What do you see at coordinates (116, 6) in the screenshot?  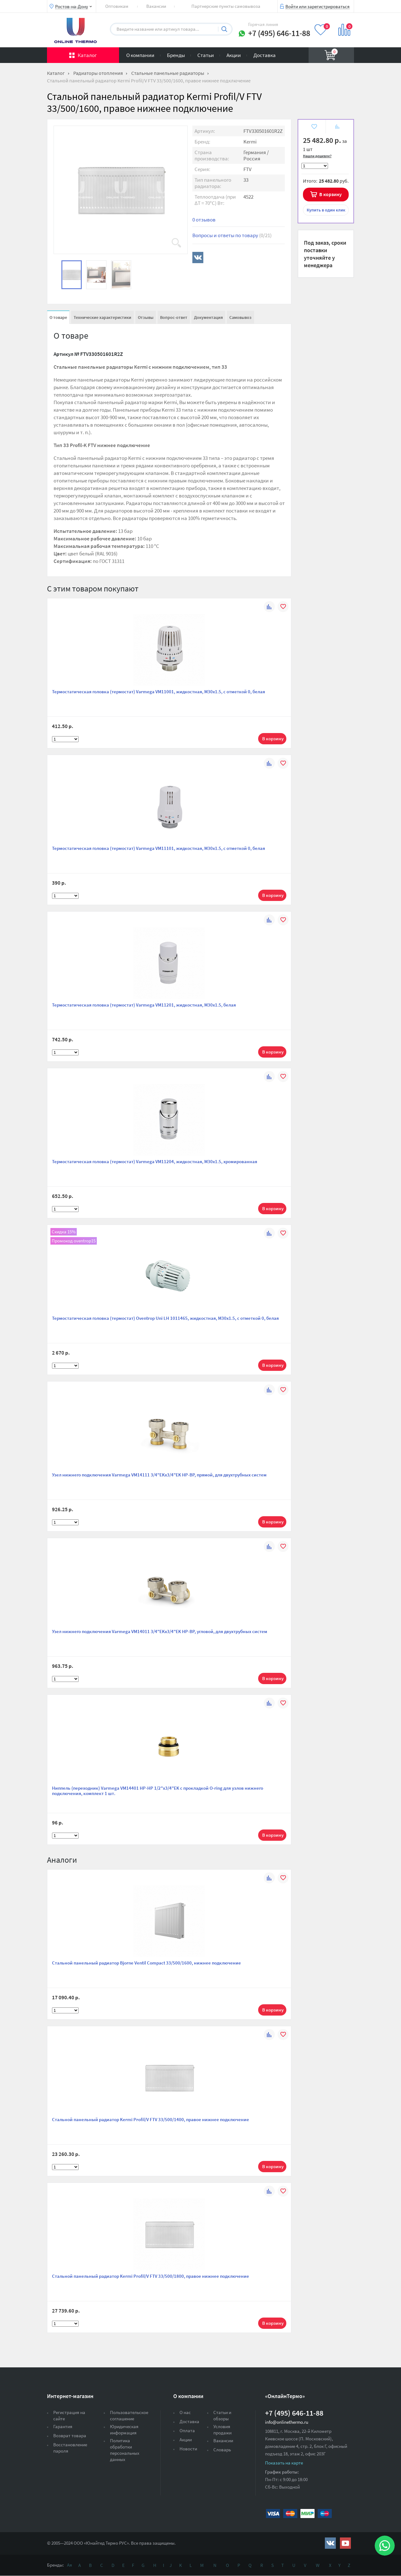 I see `Оптовикам` at bounding box center [116, 6].